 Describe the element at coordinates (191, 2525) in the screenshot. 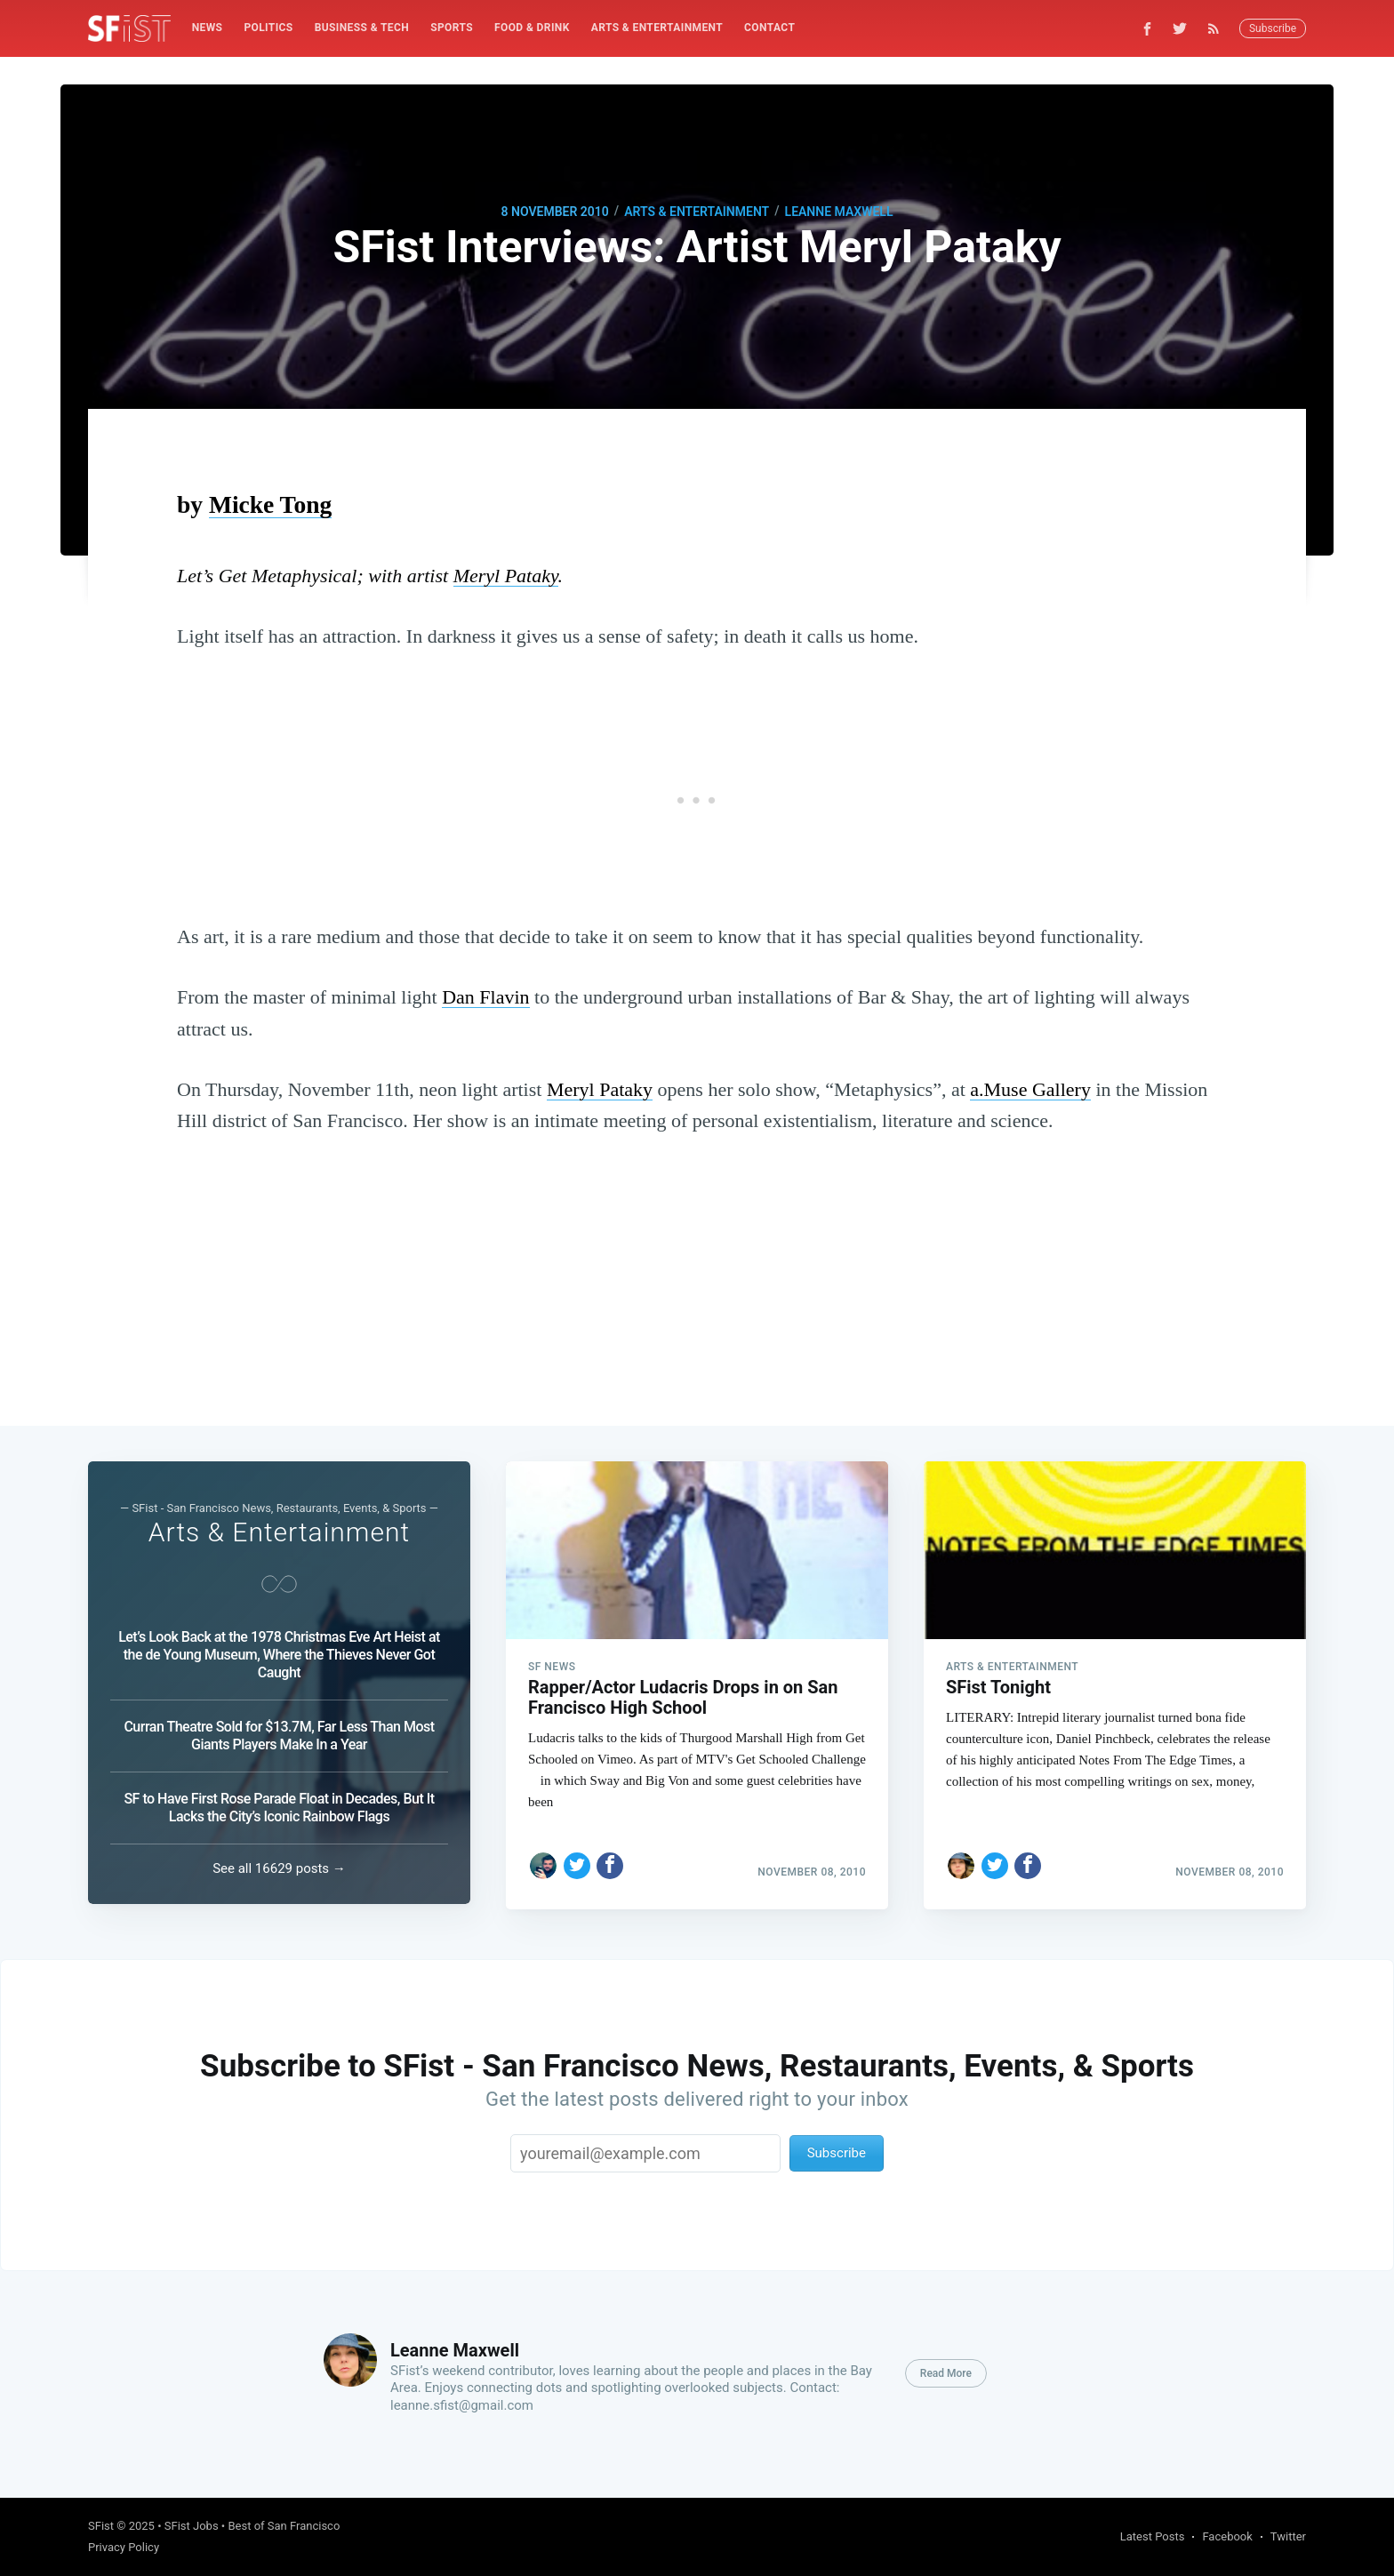

I see `SFist Jobs` at that location.